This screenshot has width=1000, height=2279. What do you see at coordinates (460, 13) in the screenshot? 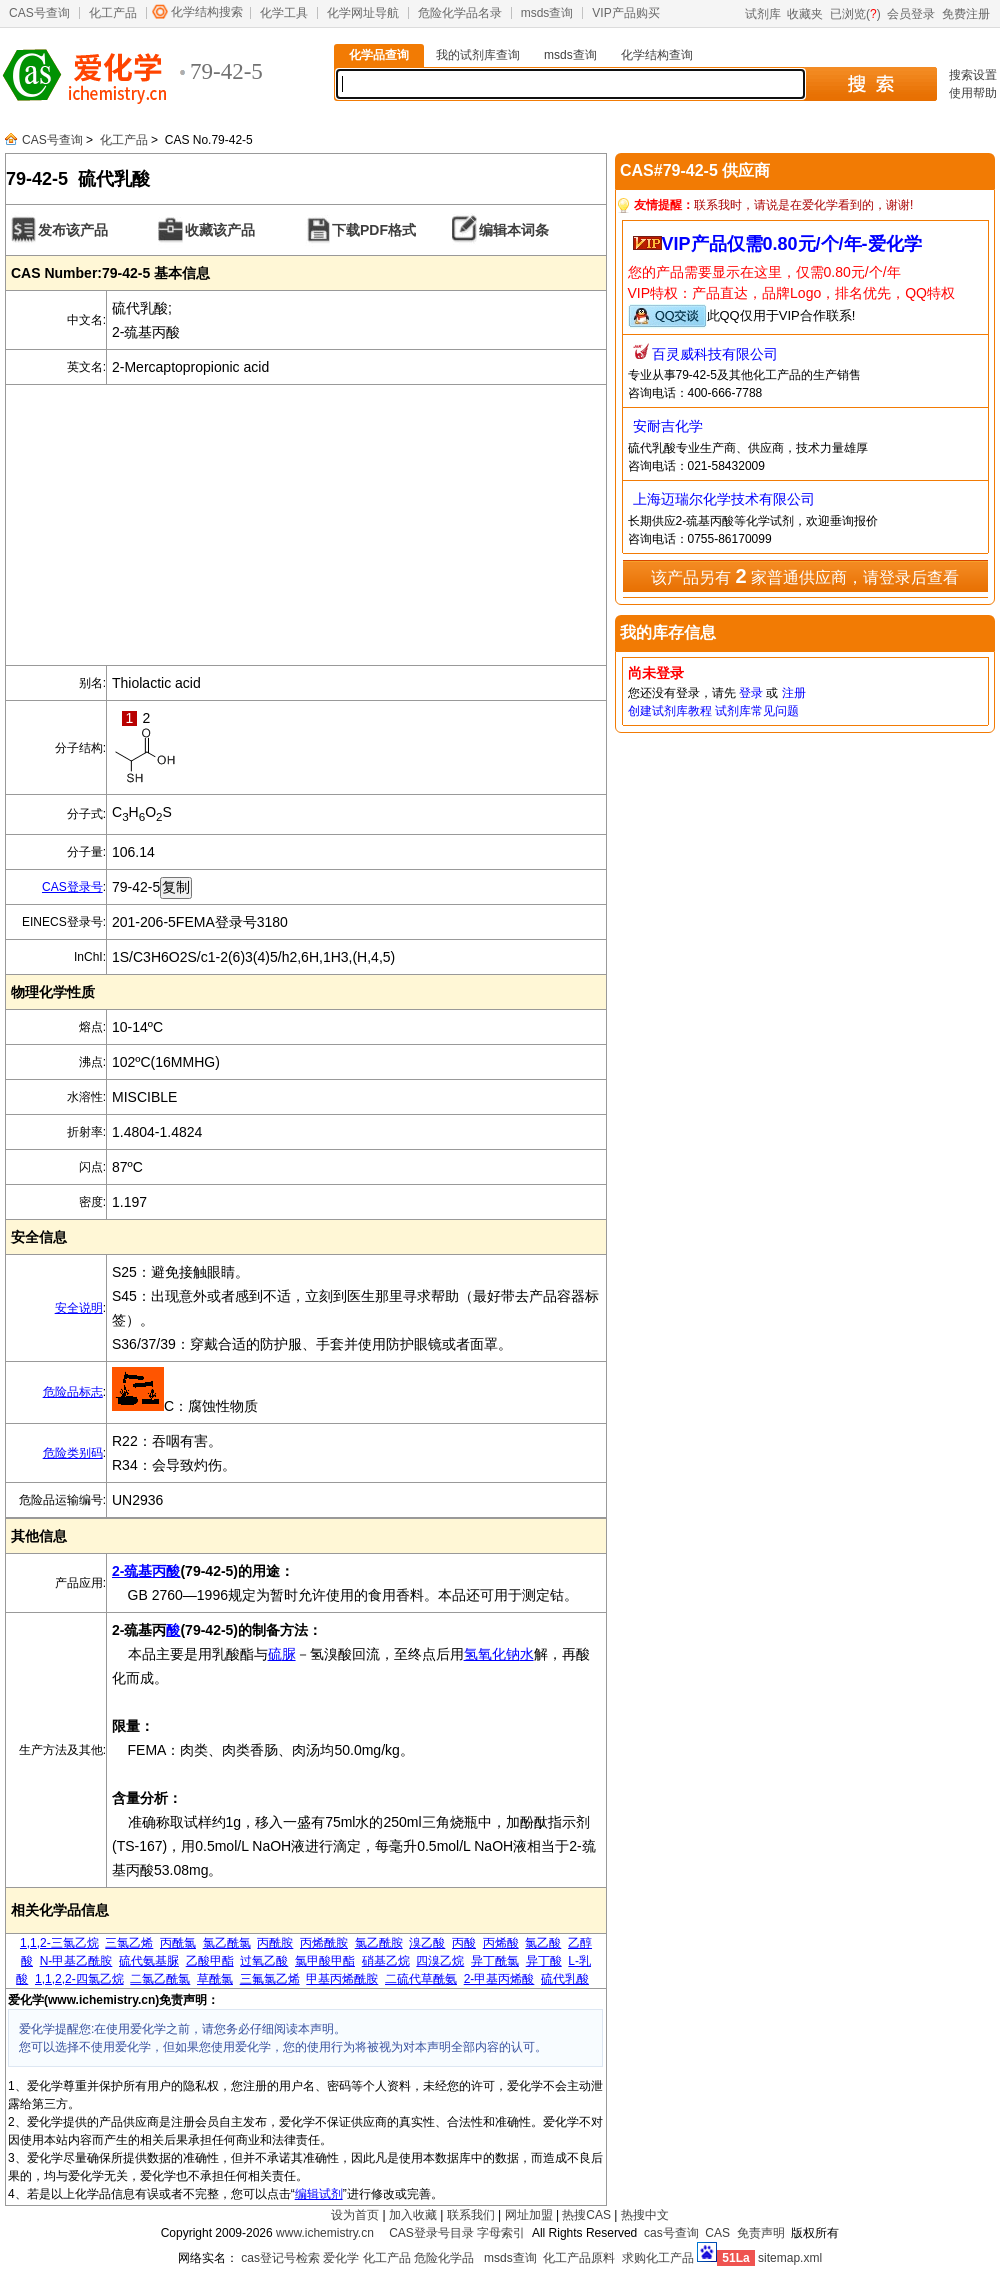
I see `危险化学品名录` at bounding box center [460, 13].